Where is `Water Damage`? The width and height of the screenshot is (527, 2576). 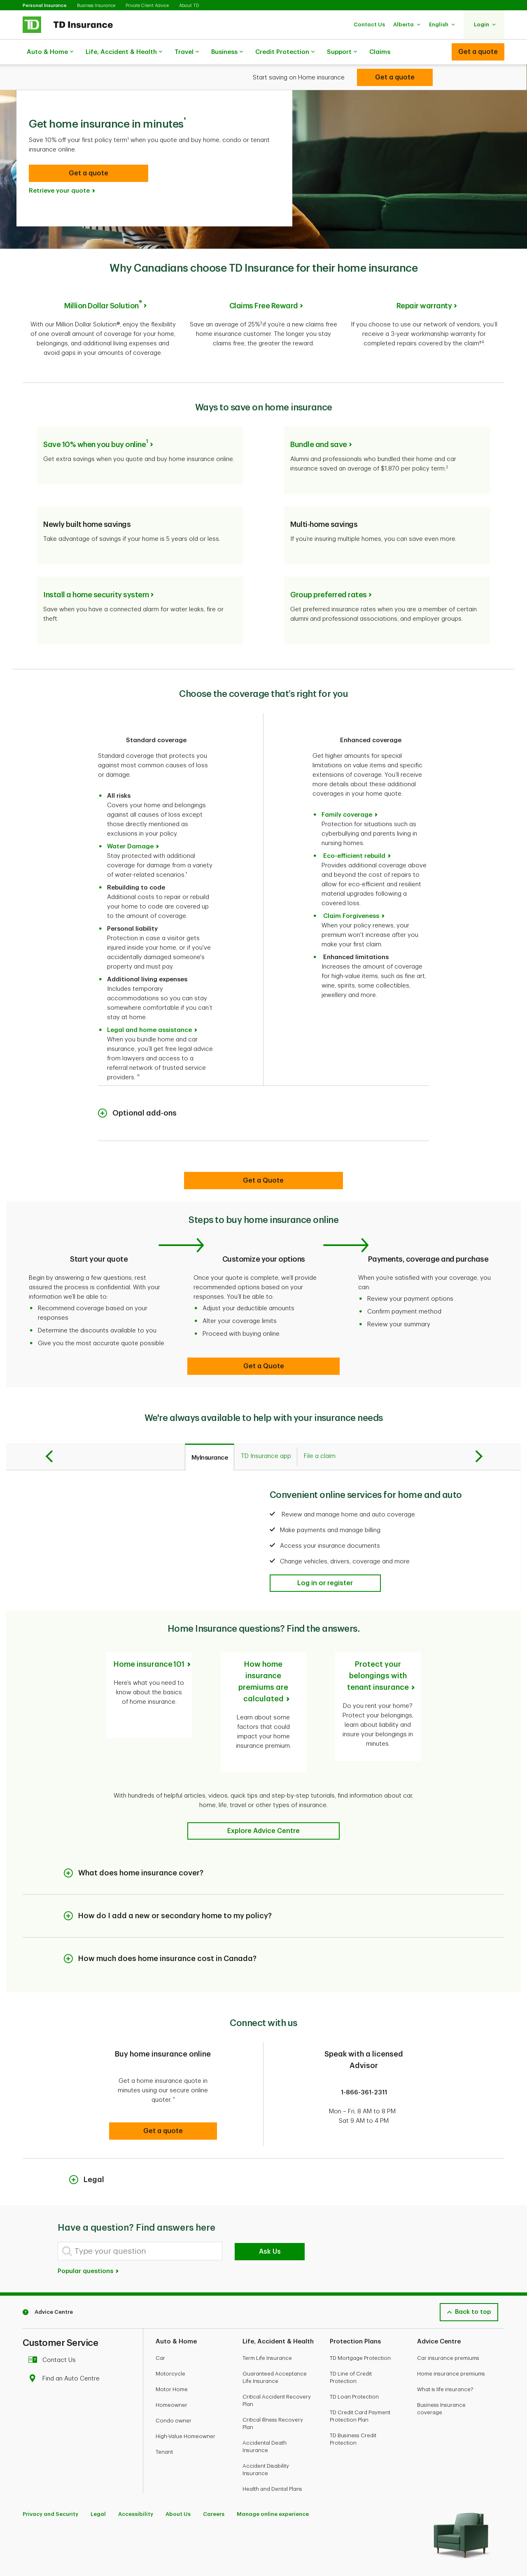
Water Damage is located at coordinates (130, 820).